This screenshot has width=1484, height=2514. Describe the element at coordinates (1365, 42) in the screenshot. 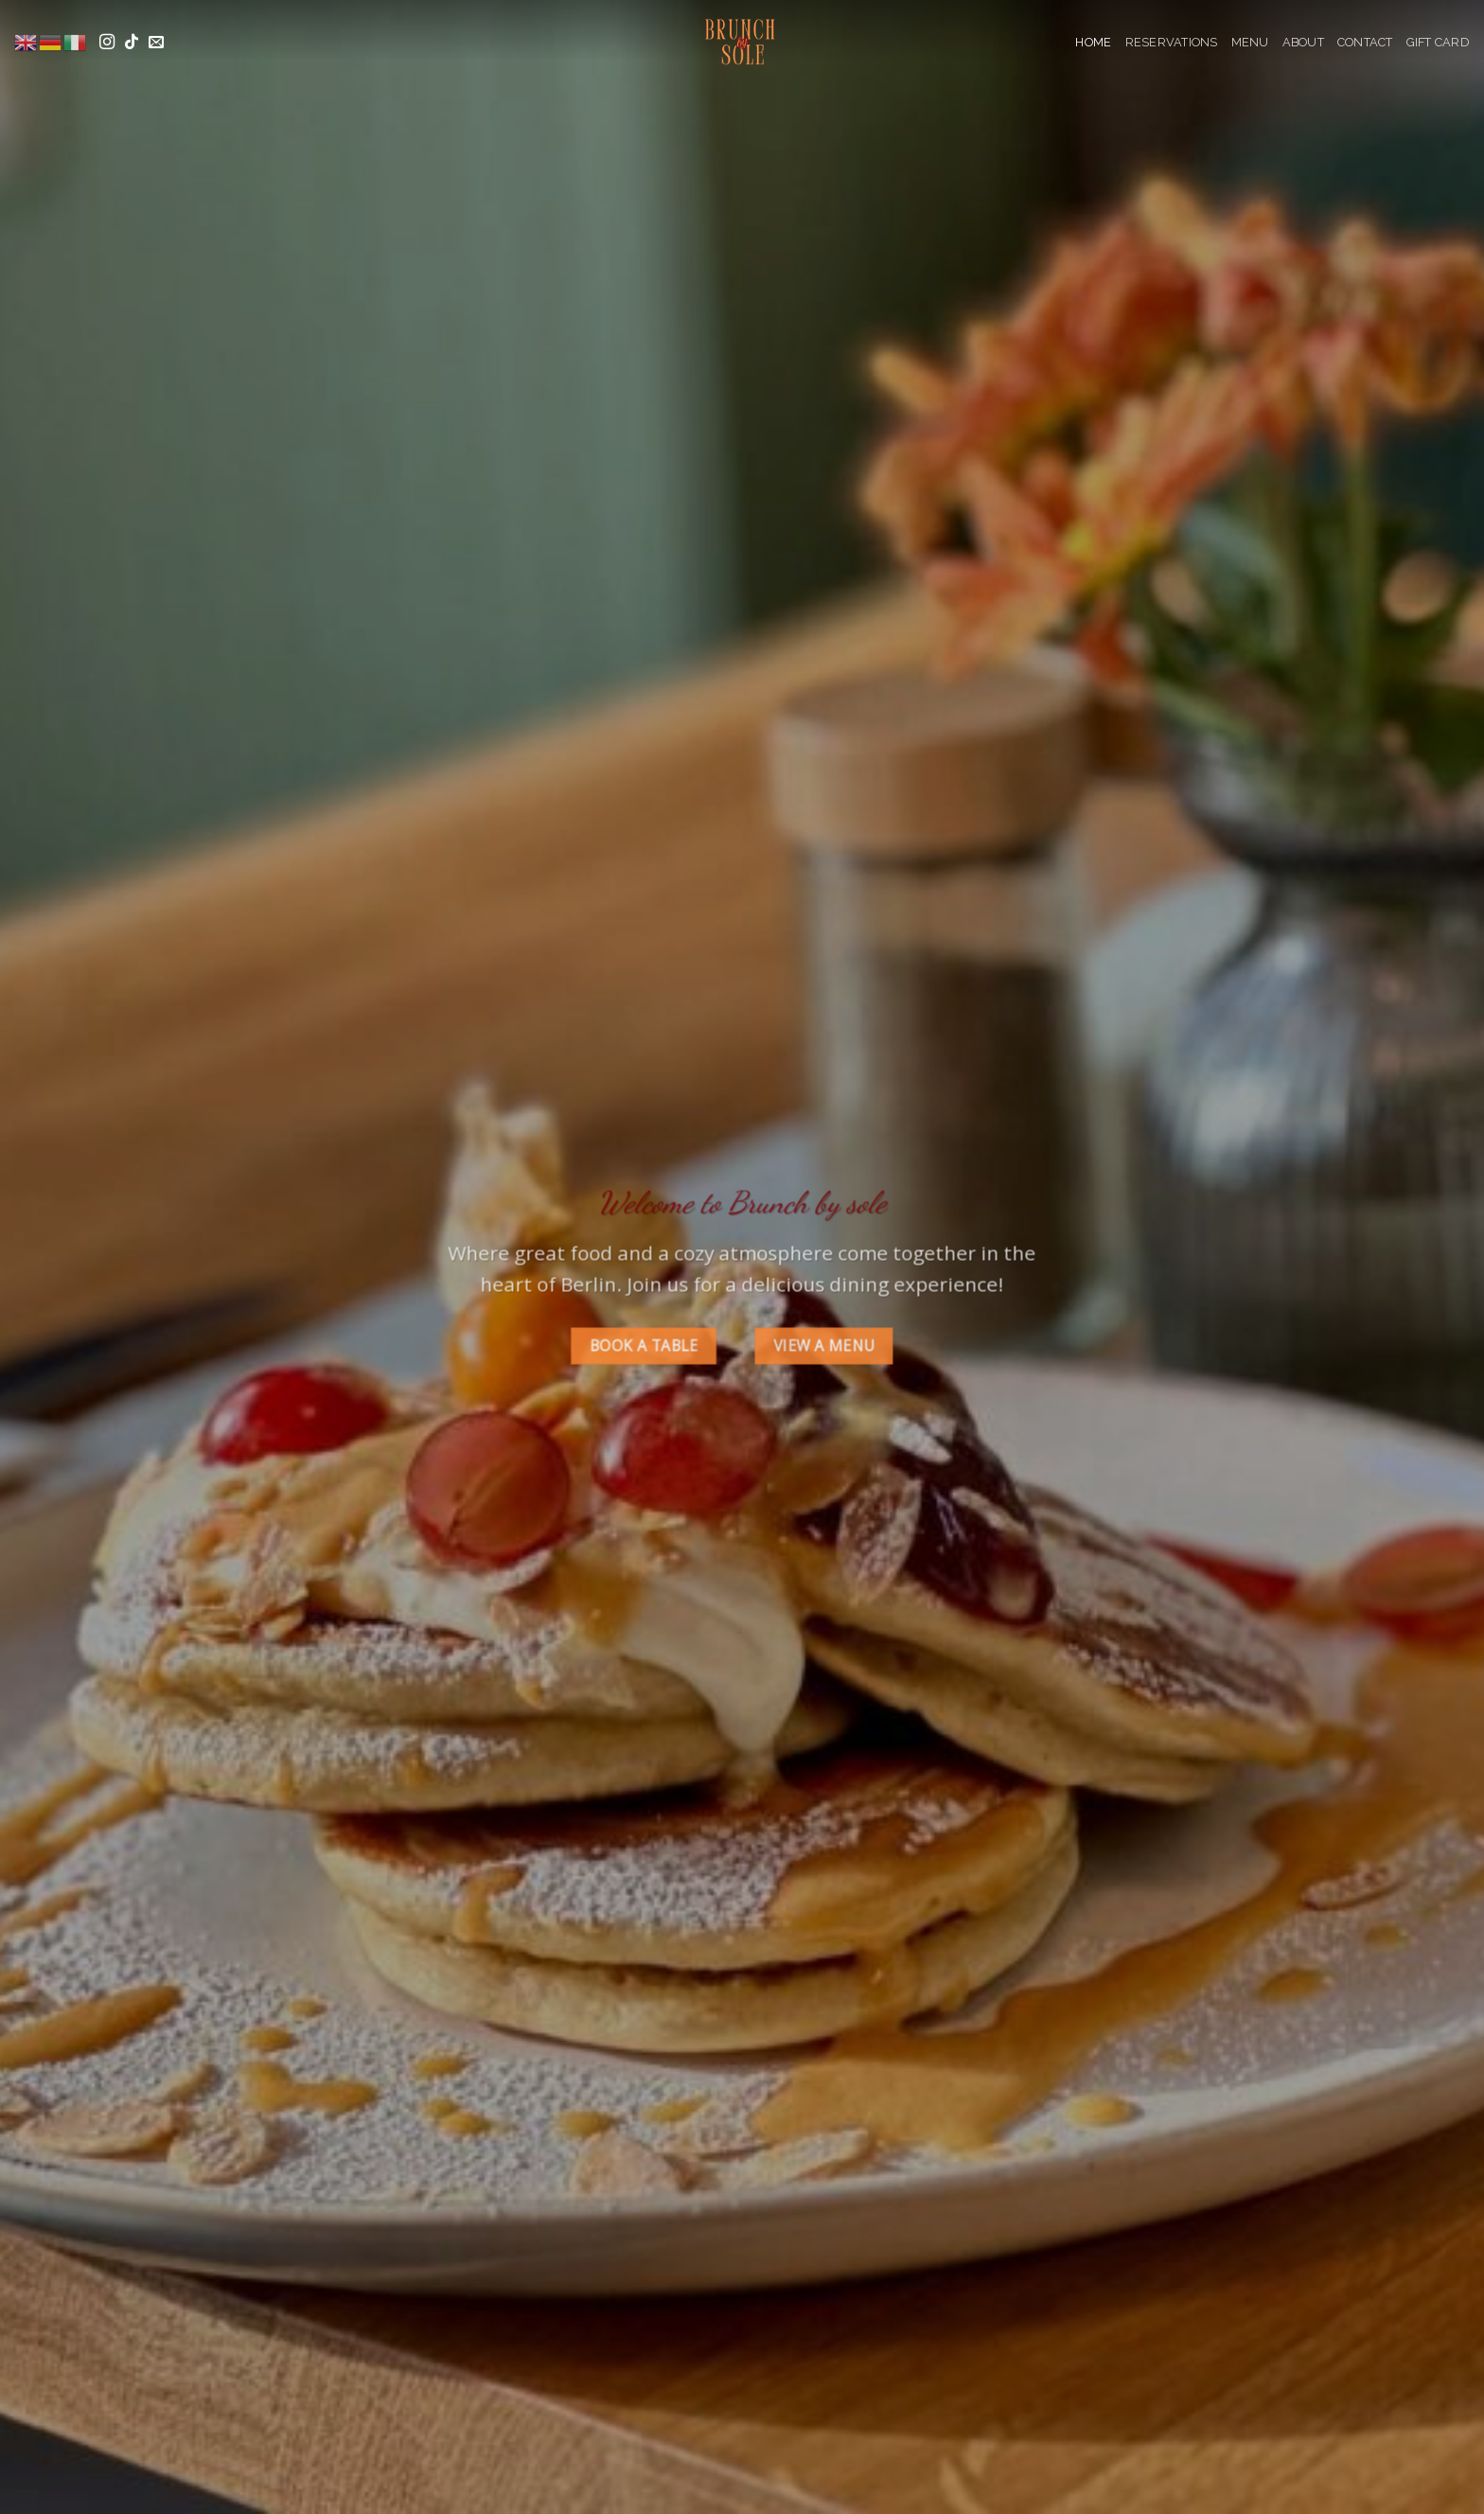

I see `Contact` at that location.